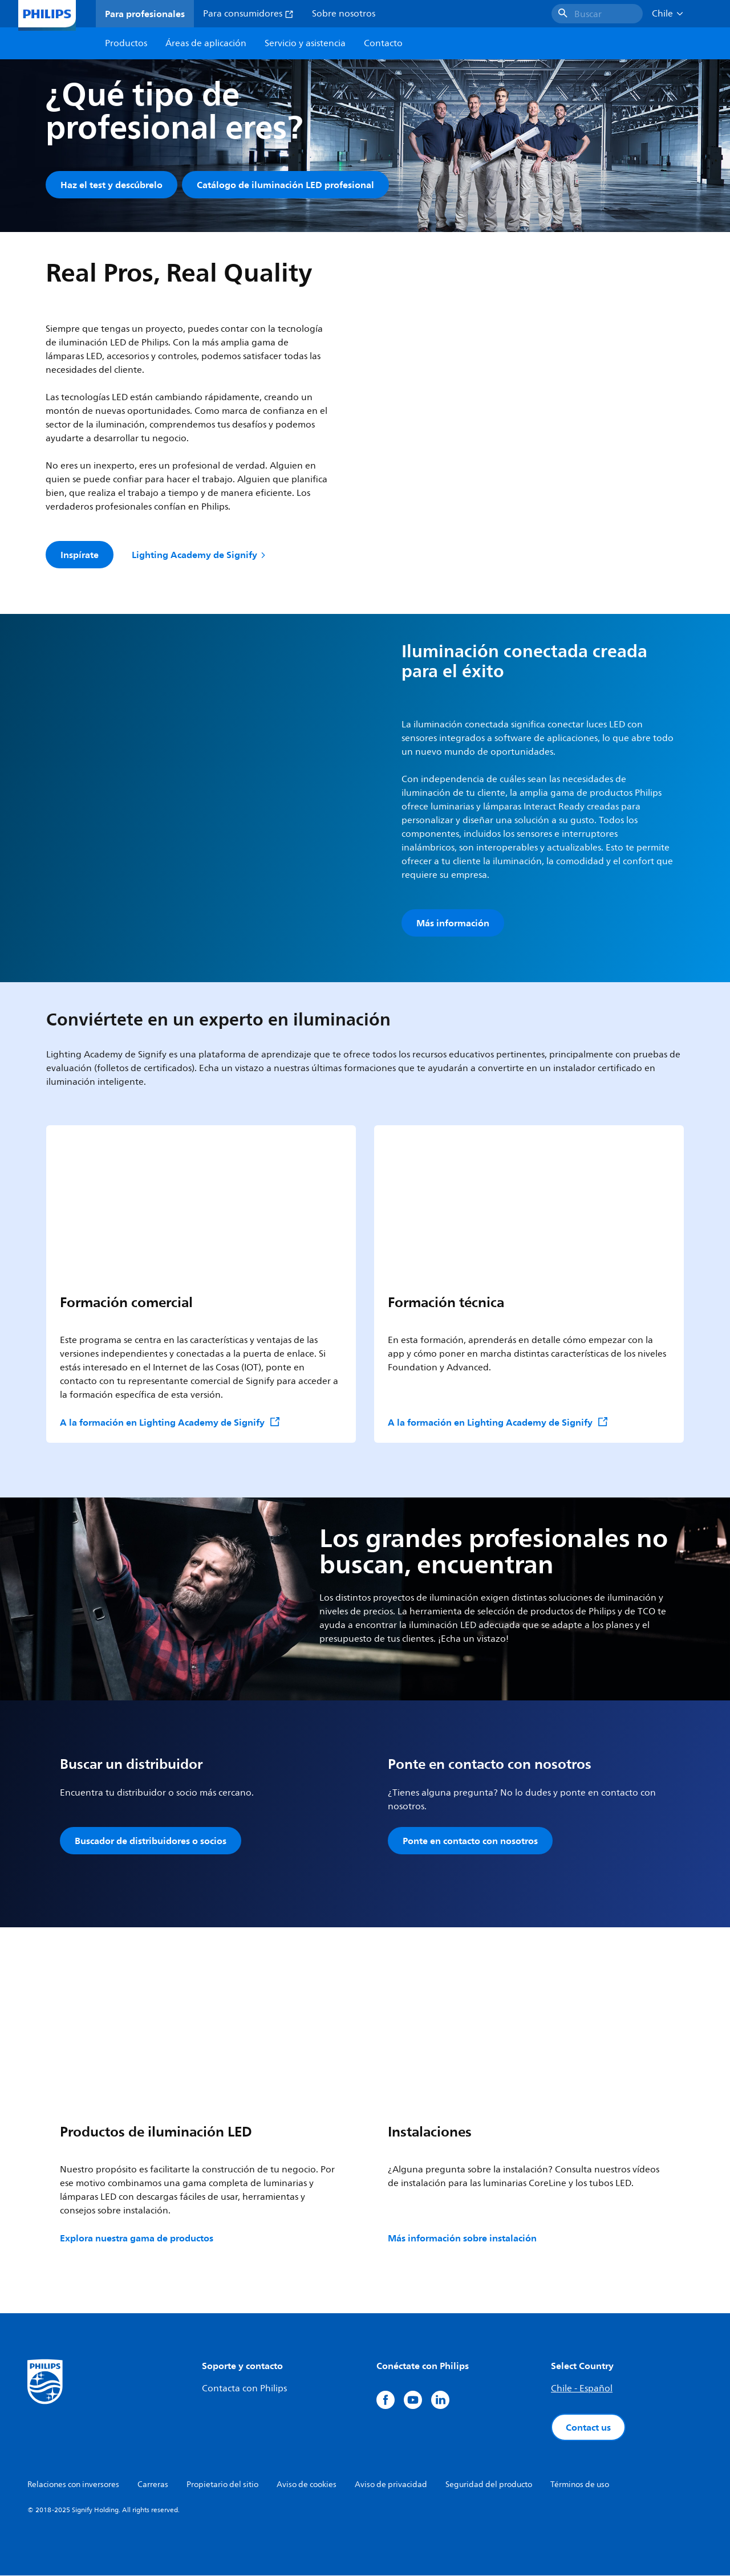 The height and width of the screenshot is (2576, 730). I want to click on Buscador de distribuidores o socios, so click(150, 1841).